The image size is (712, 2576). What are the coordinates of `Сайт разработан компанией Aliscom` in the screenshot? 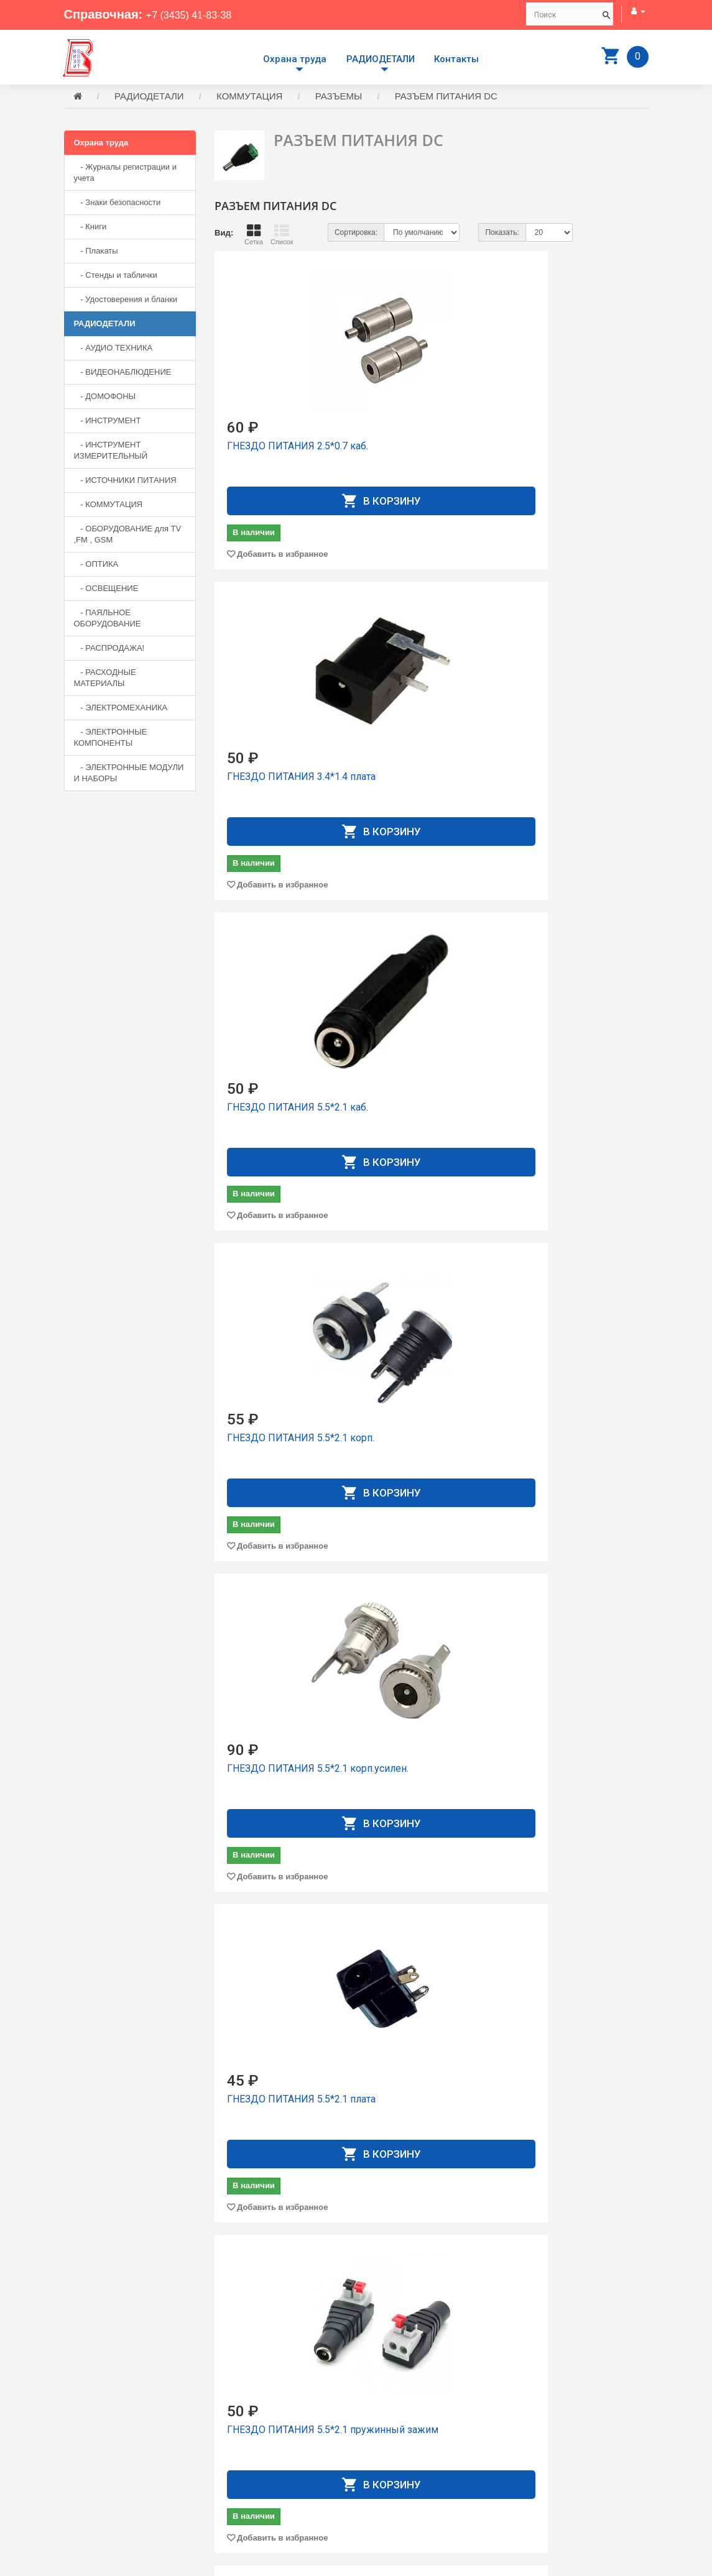 It's located at (313, 2564).